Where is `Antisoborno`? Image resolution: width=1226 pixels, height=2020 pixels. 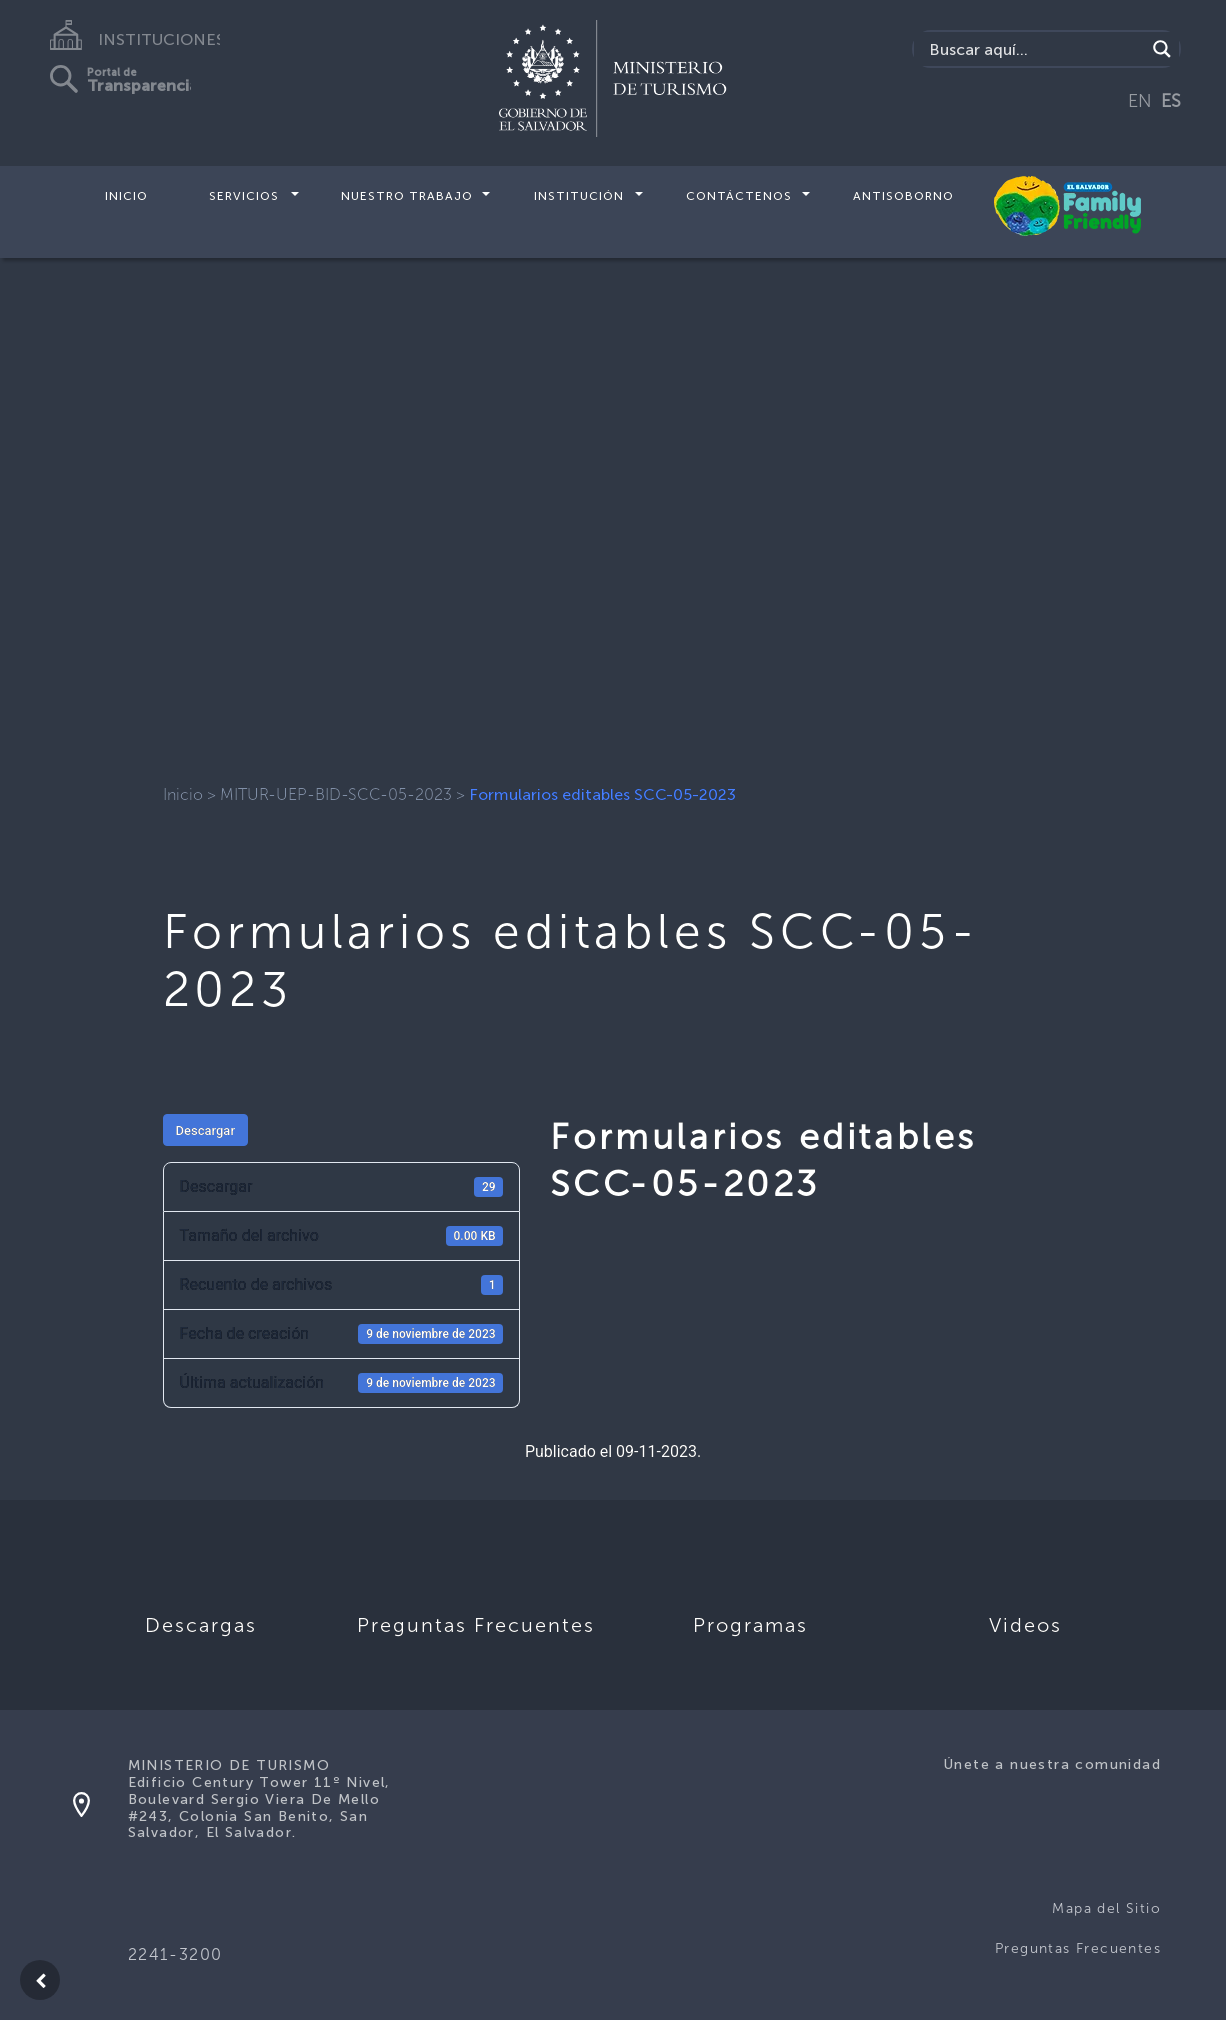
Antisoborno is located at coordinates (903, 196).